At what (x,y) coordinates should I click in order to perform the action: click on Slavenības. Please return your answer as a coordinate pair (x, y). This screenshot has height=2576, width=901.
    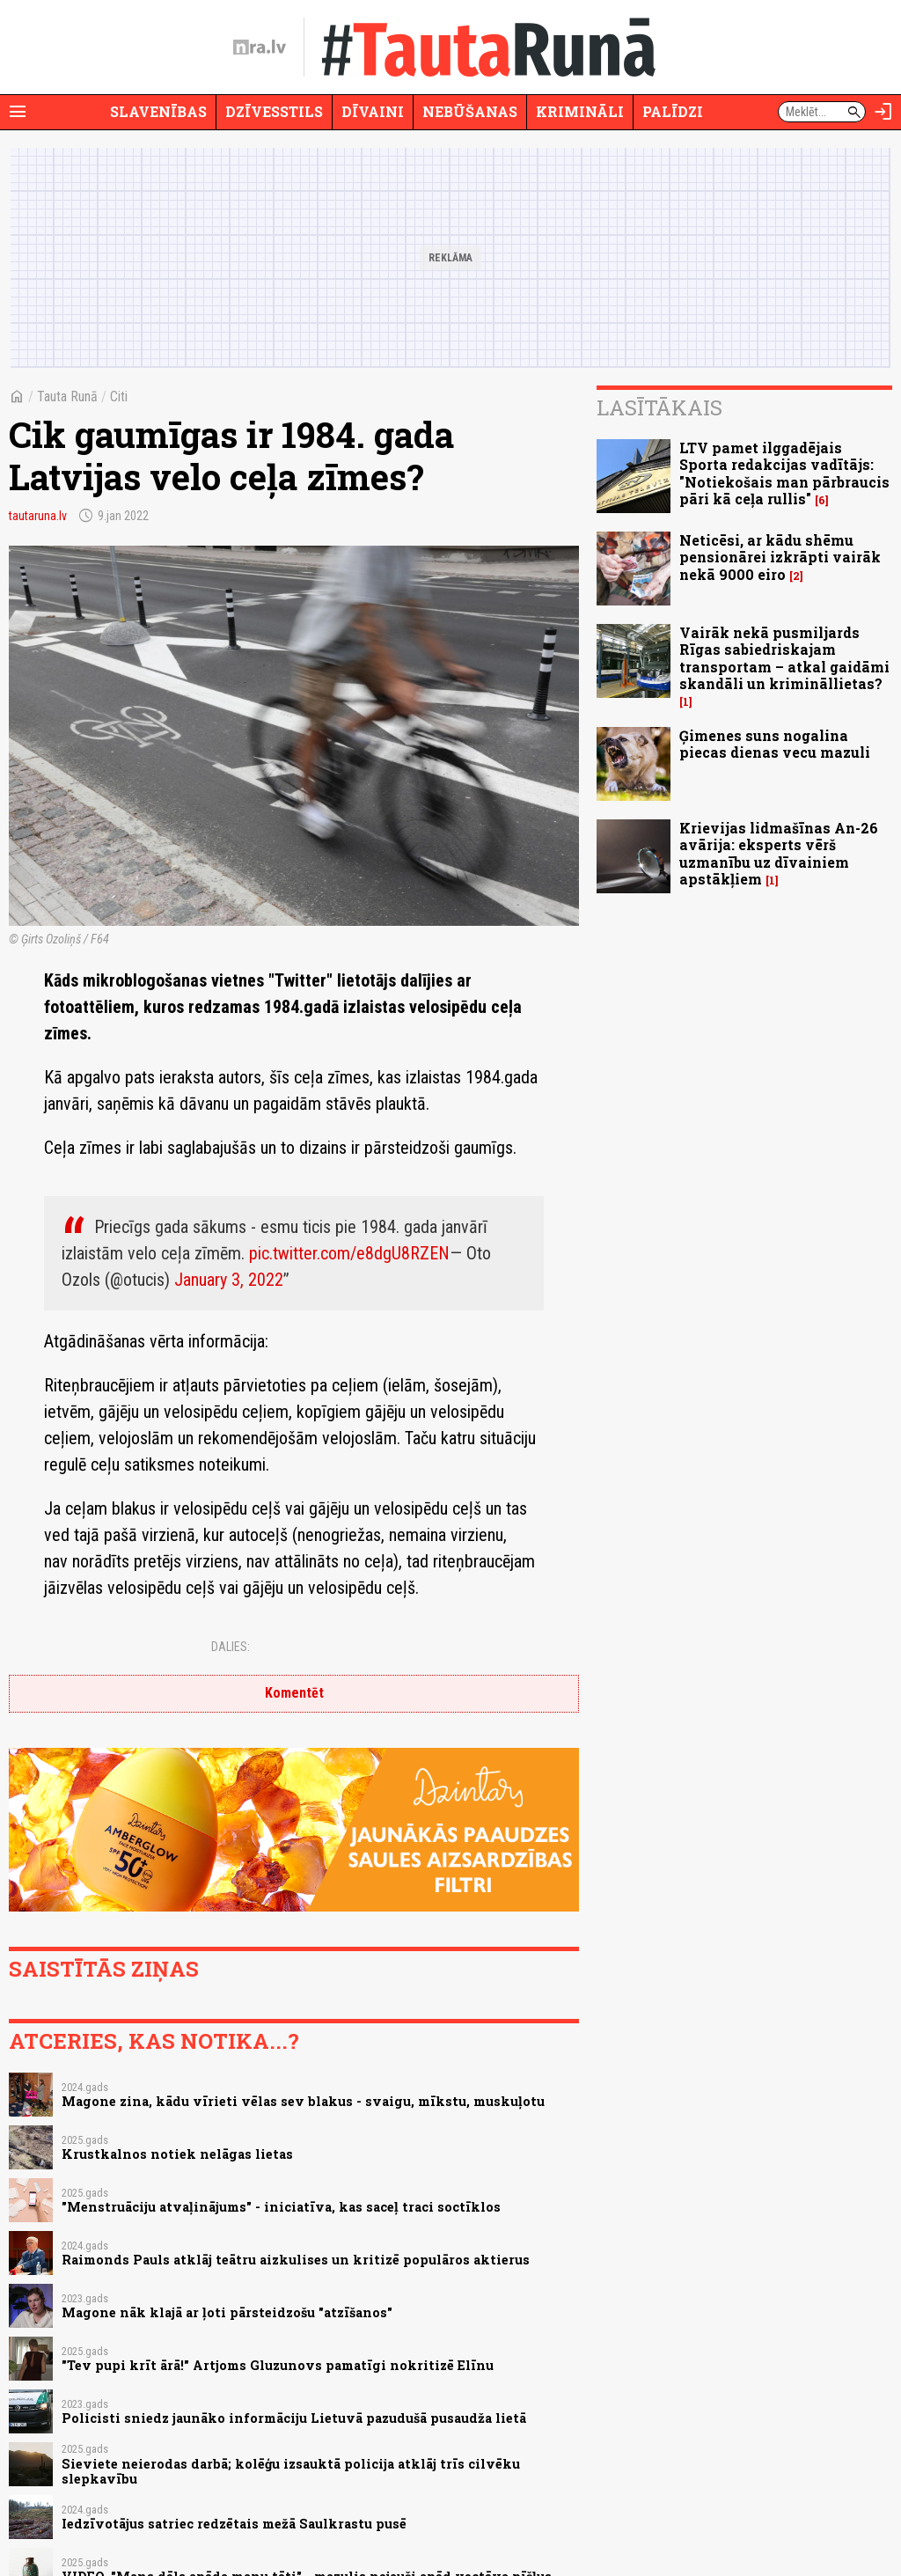
    Looking at the image, I should click on (158, 111).